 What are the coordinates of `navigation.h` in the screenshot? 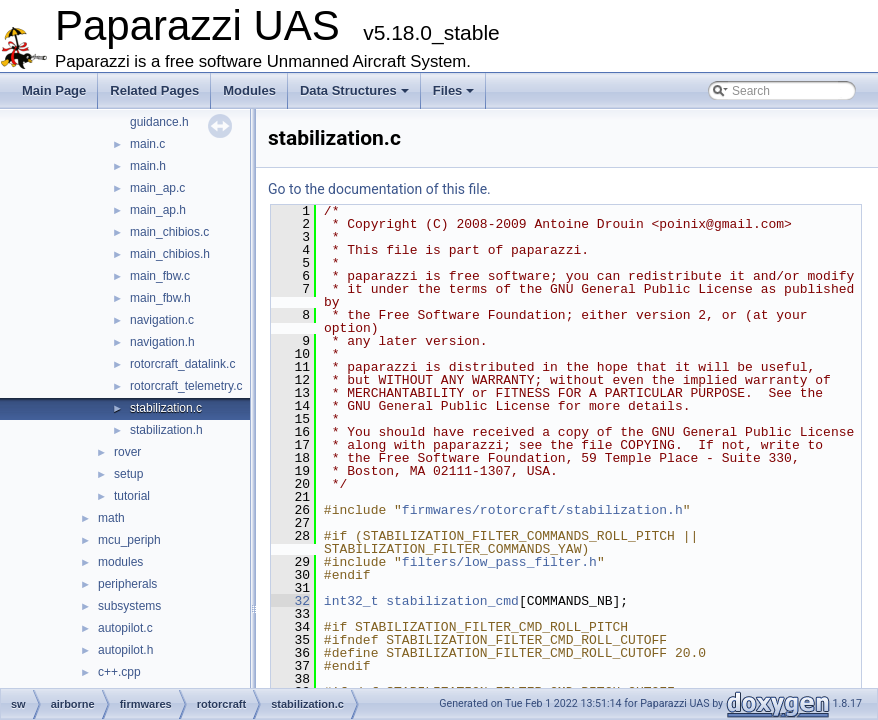 It's located at (162, 342).